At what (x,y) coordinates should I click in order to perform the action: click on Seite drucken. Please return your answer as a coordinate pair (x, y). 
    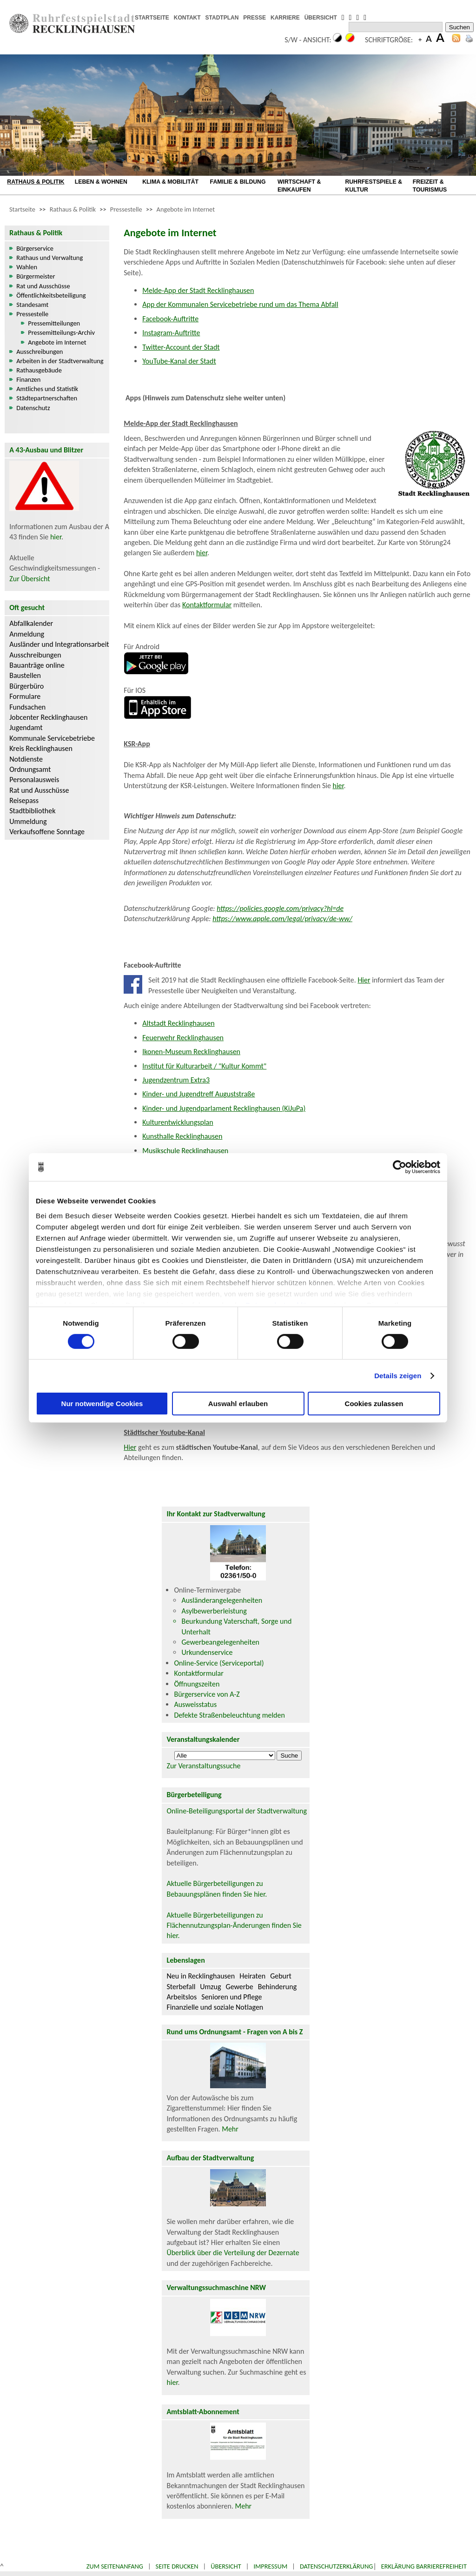
    Looking at the image, I should click on (177, 2566).